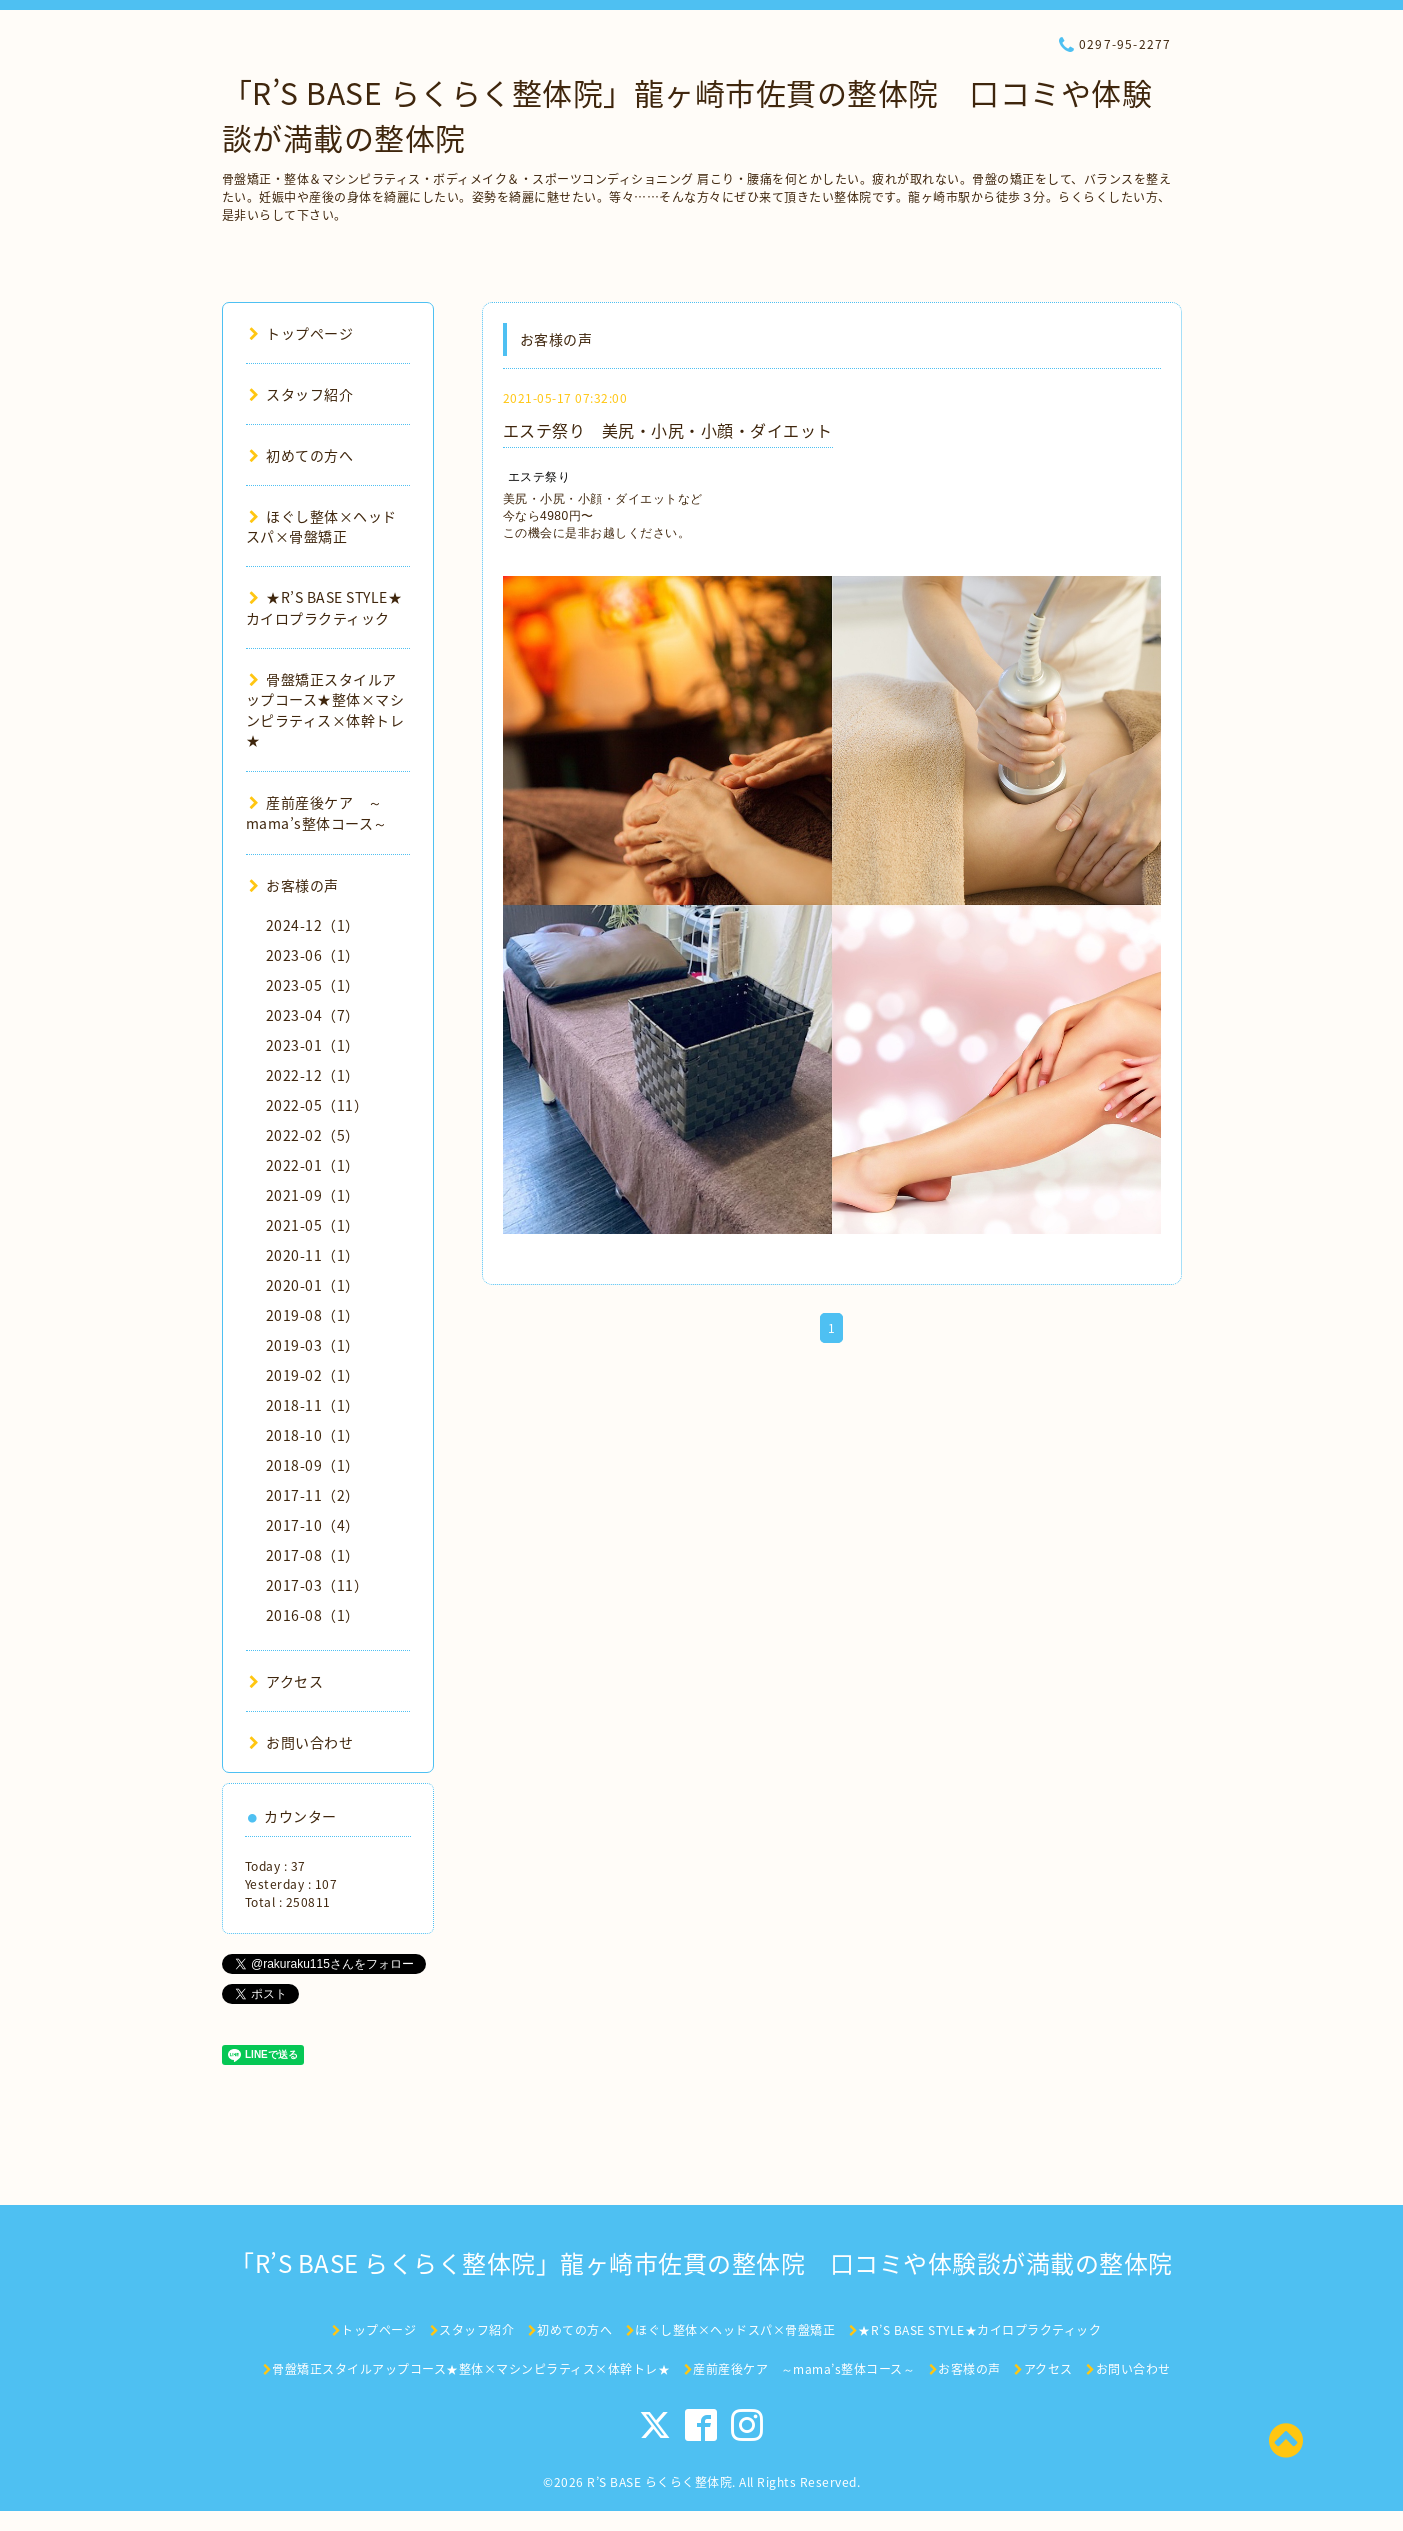 The image size is (1403, 2531). Describe the element at coordinates (313, 1495) in the screenshot. I see `2017-11（2）` at that location.